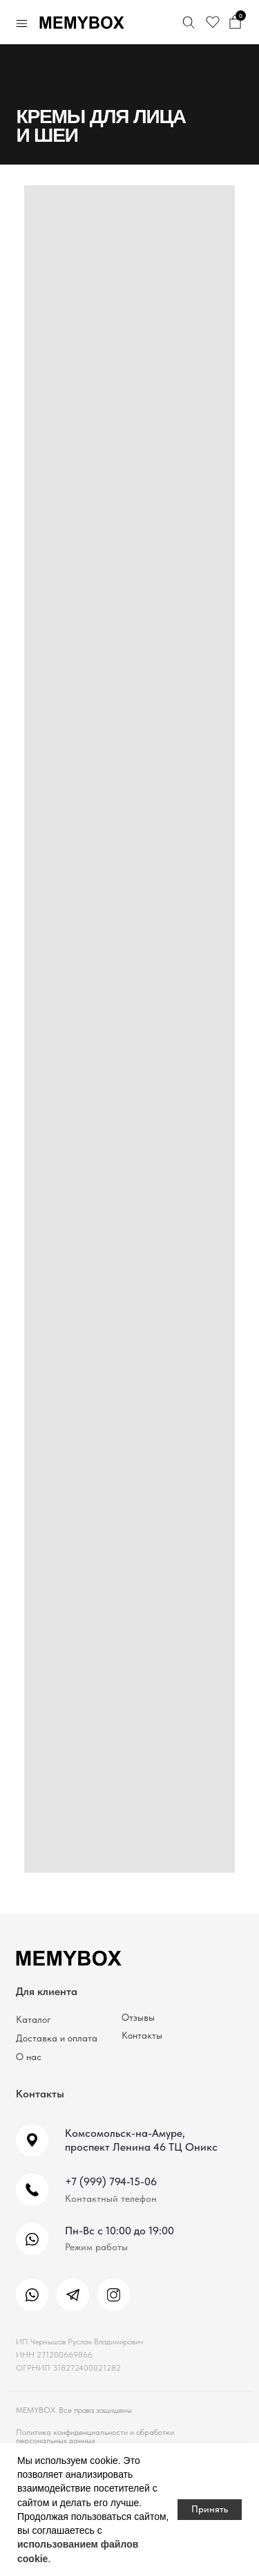 The height and width of the screenshot is (2576, 259). I want to click on Контакты, so click(142, 2035).